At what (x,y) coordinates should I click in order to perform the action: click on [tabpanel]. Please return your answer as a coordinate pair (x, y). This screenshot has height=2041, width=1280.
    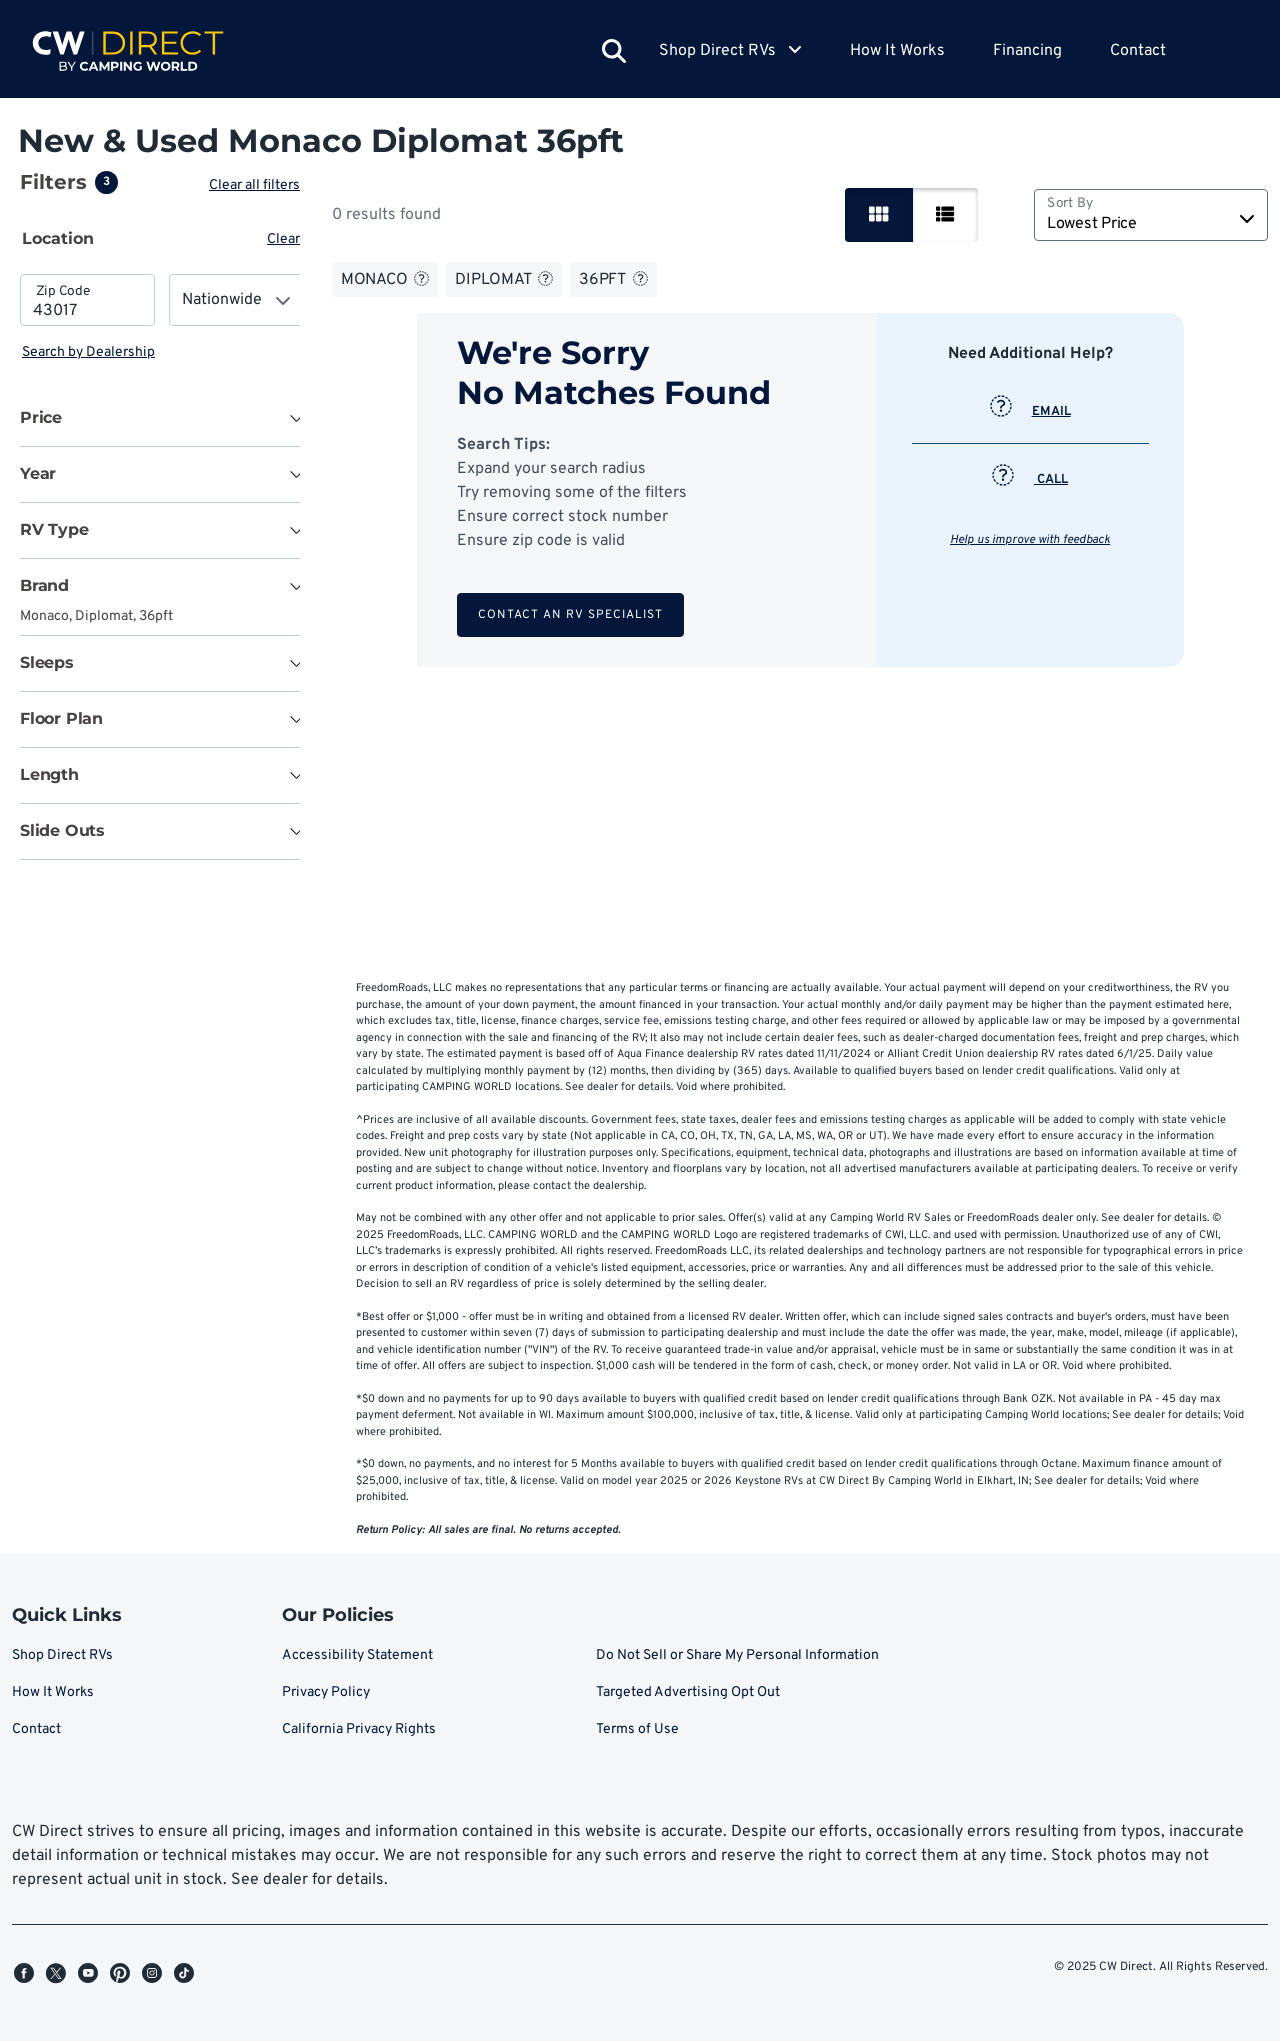
    Looking at the image, I should click on (162, 318).